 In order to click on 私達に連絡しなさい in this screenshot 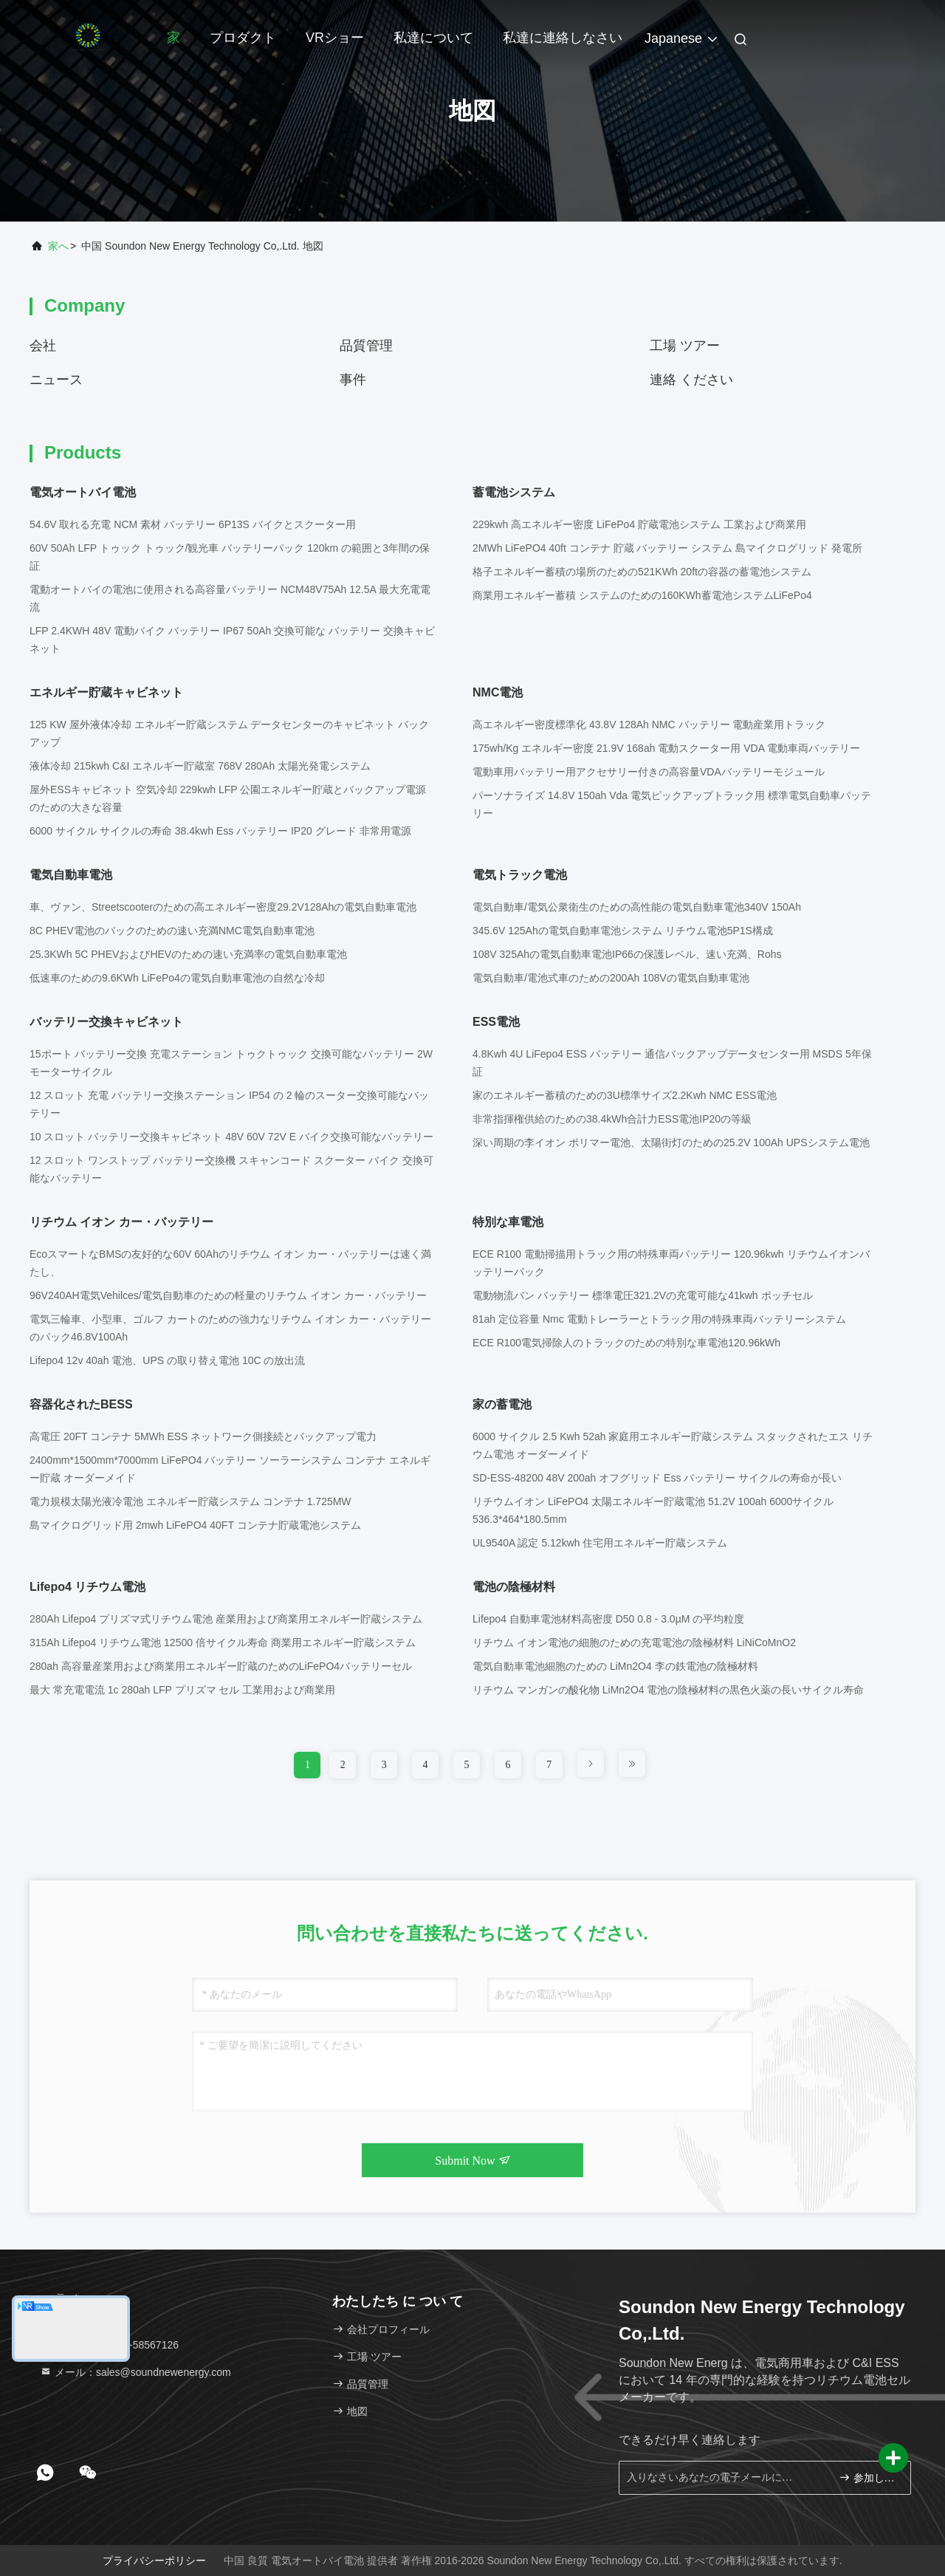, I will do `click(562, 37)`.